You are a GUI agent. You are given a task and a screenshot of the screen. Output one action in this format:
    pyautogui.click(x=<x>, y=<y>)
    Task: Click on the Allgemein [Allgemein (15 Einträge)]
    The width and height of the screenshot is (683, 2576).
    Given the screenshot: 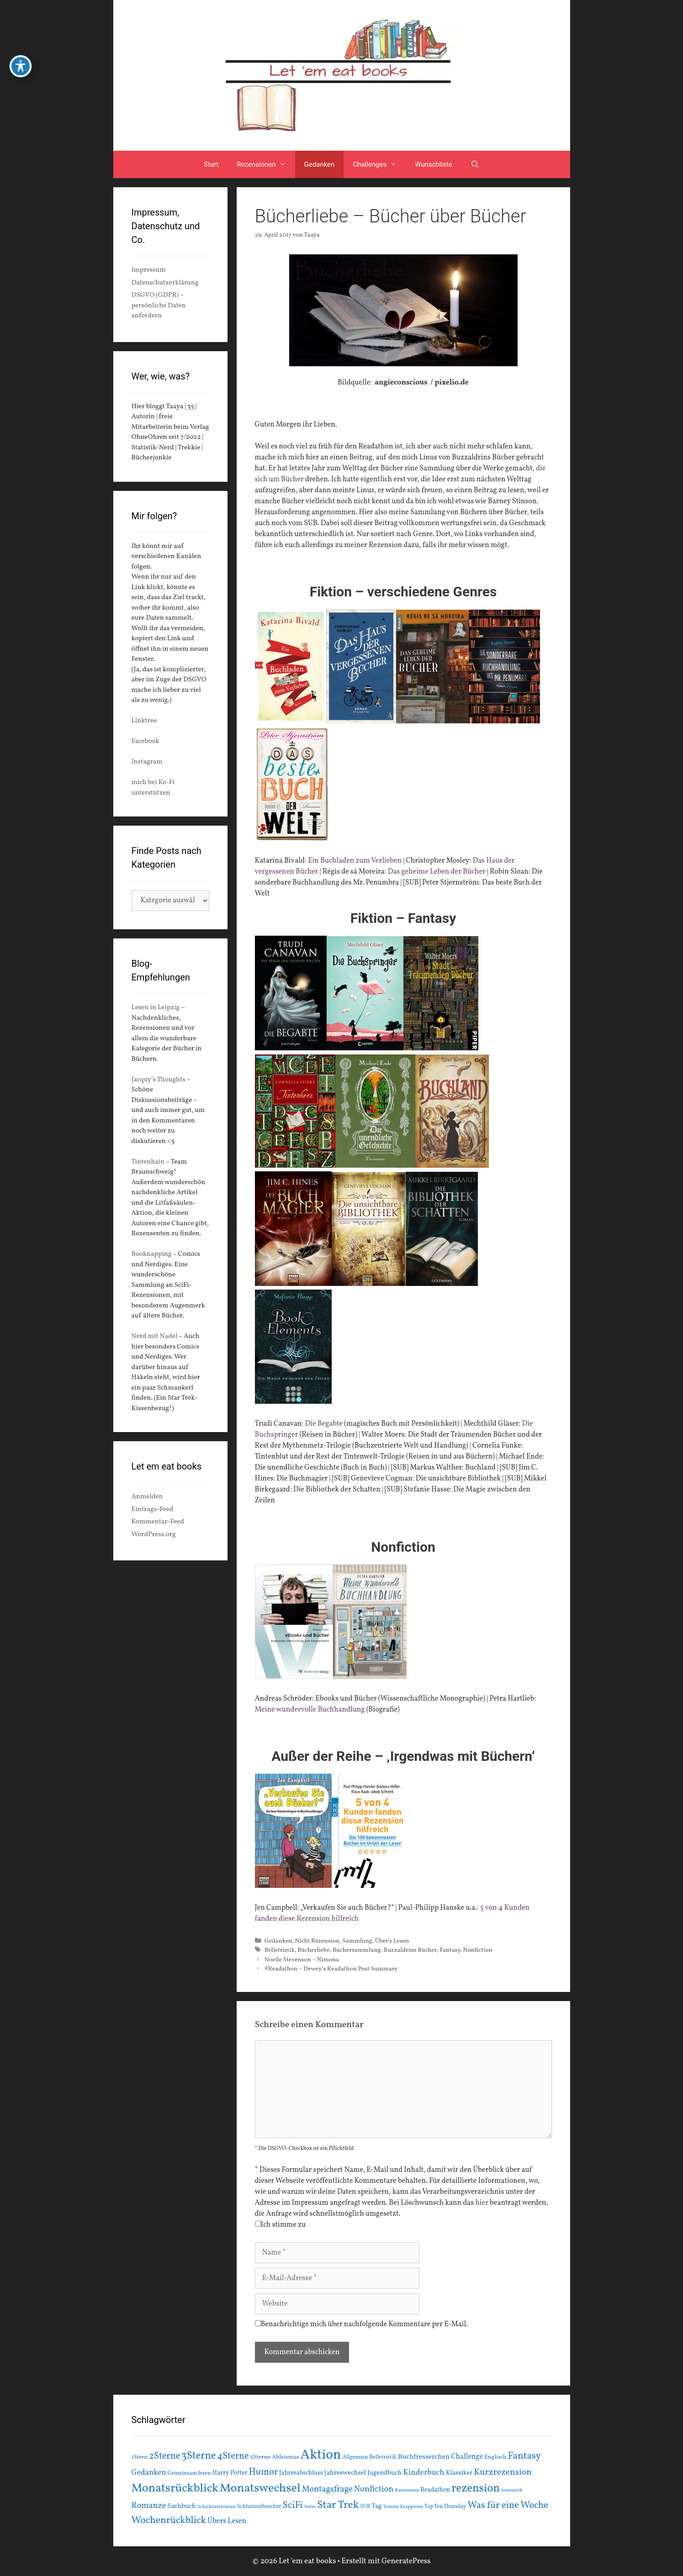 What is the action you would take?
    pyautogui.click(x=355, y=2457)
    